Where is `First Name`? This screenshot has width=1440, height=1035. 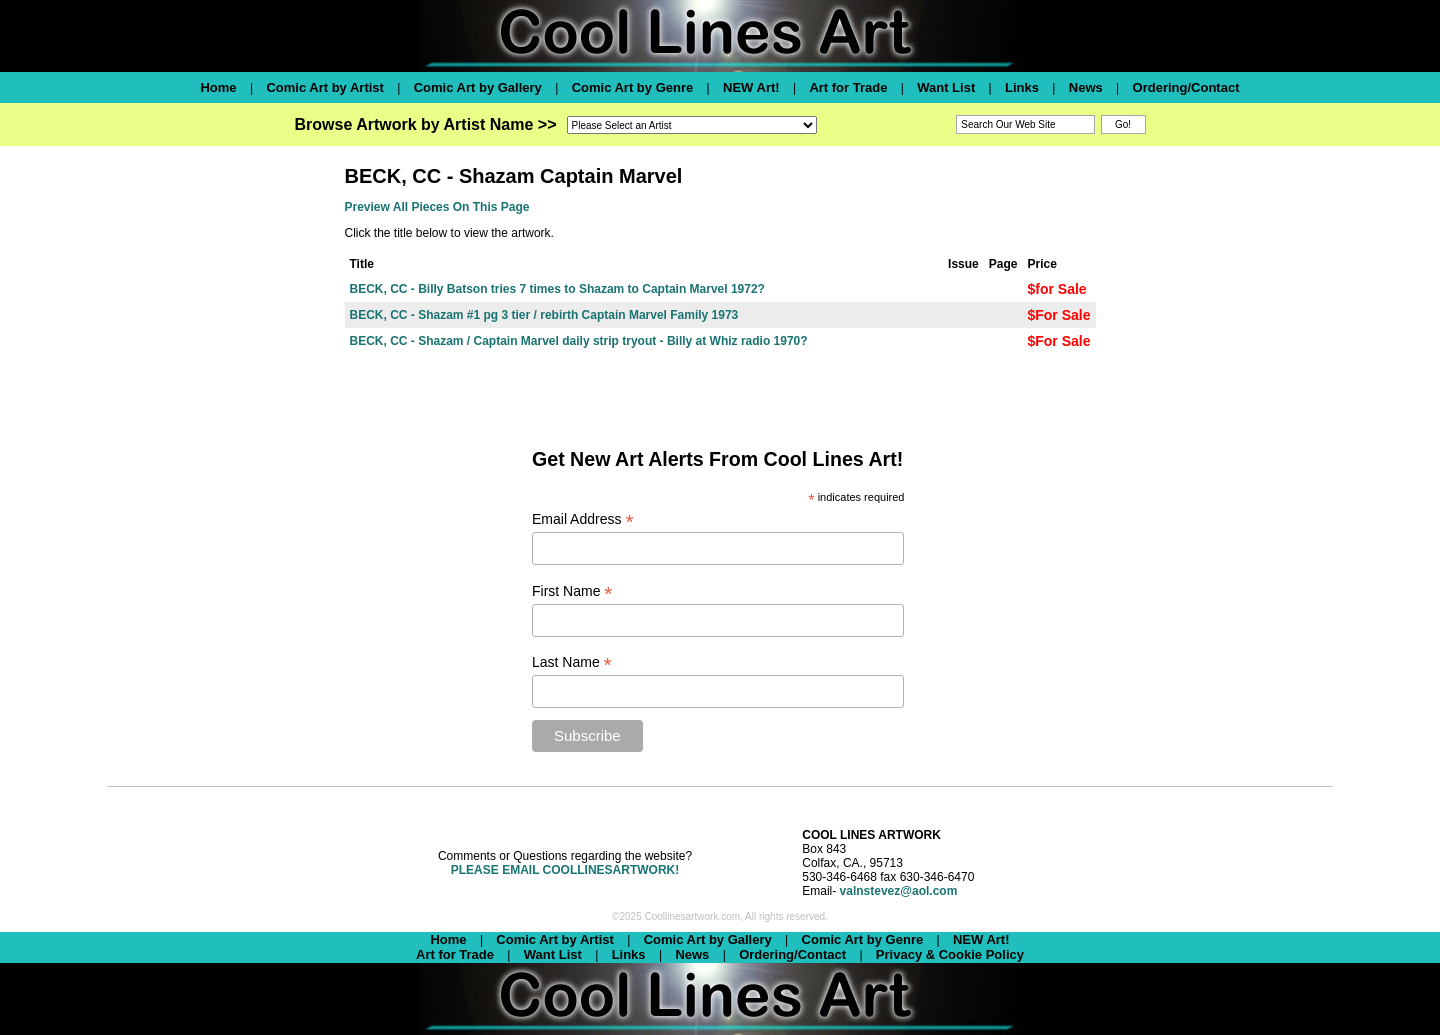
First Name is located at coordinates (572, 591).